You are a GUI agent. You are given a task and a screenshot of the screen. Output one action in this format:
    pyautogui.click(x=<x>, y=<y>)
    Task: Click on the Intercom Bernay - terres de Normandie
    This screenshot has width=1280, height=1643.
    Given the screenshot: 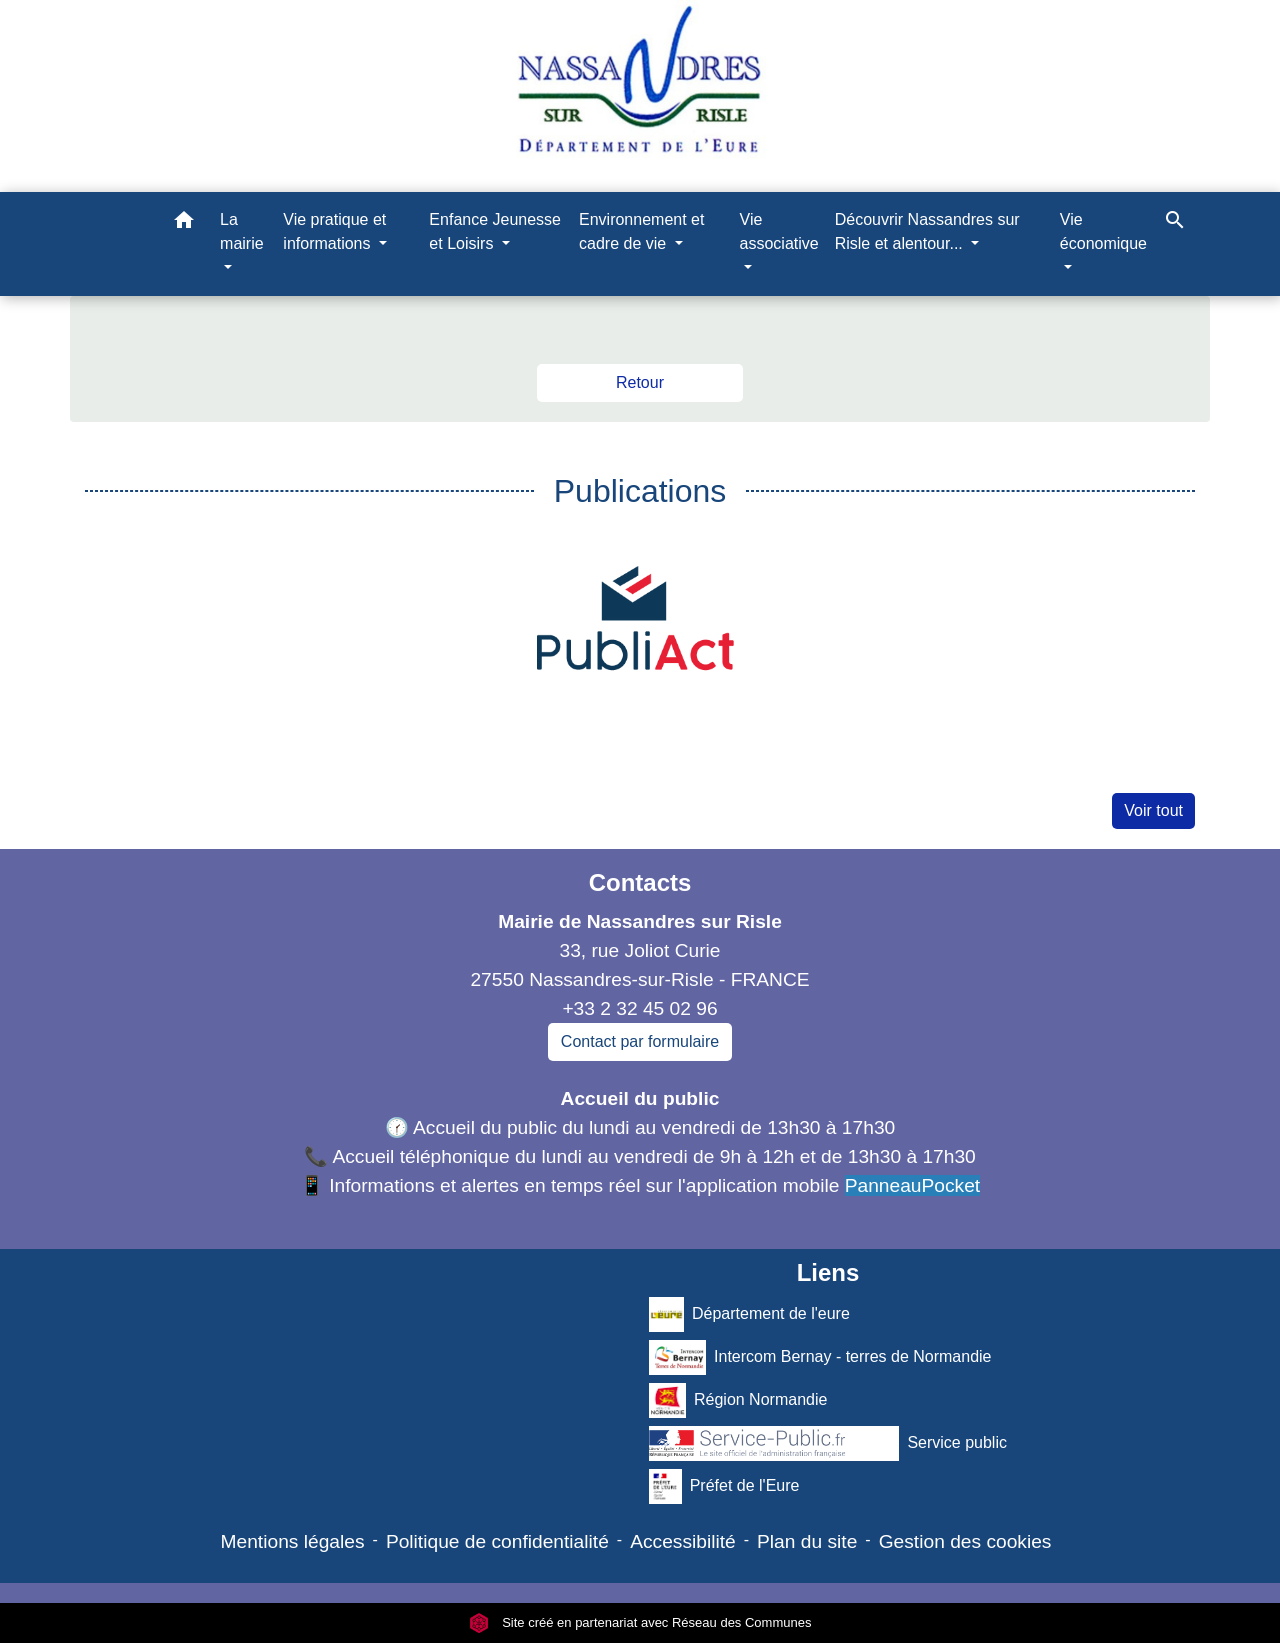 What is the action you would take?
    pyautogui.click(x=820, y=1357)
    